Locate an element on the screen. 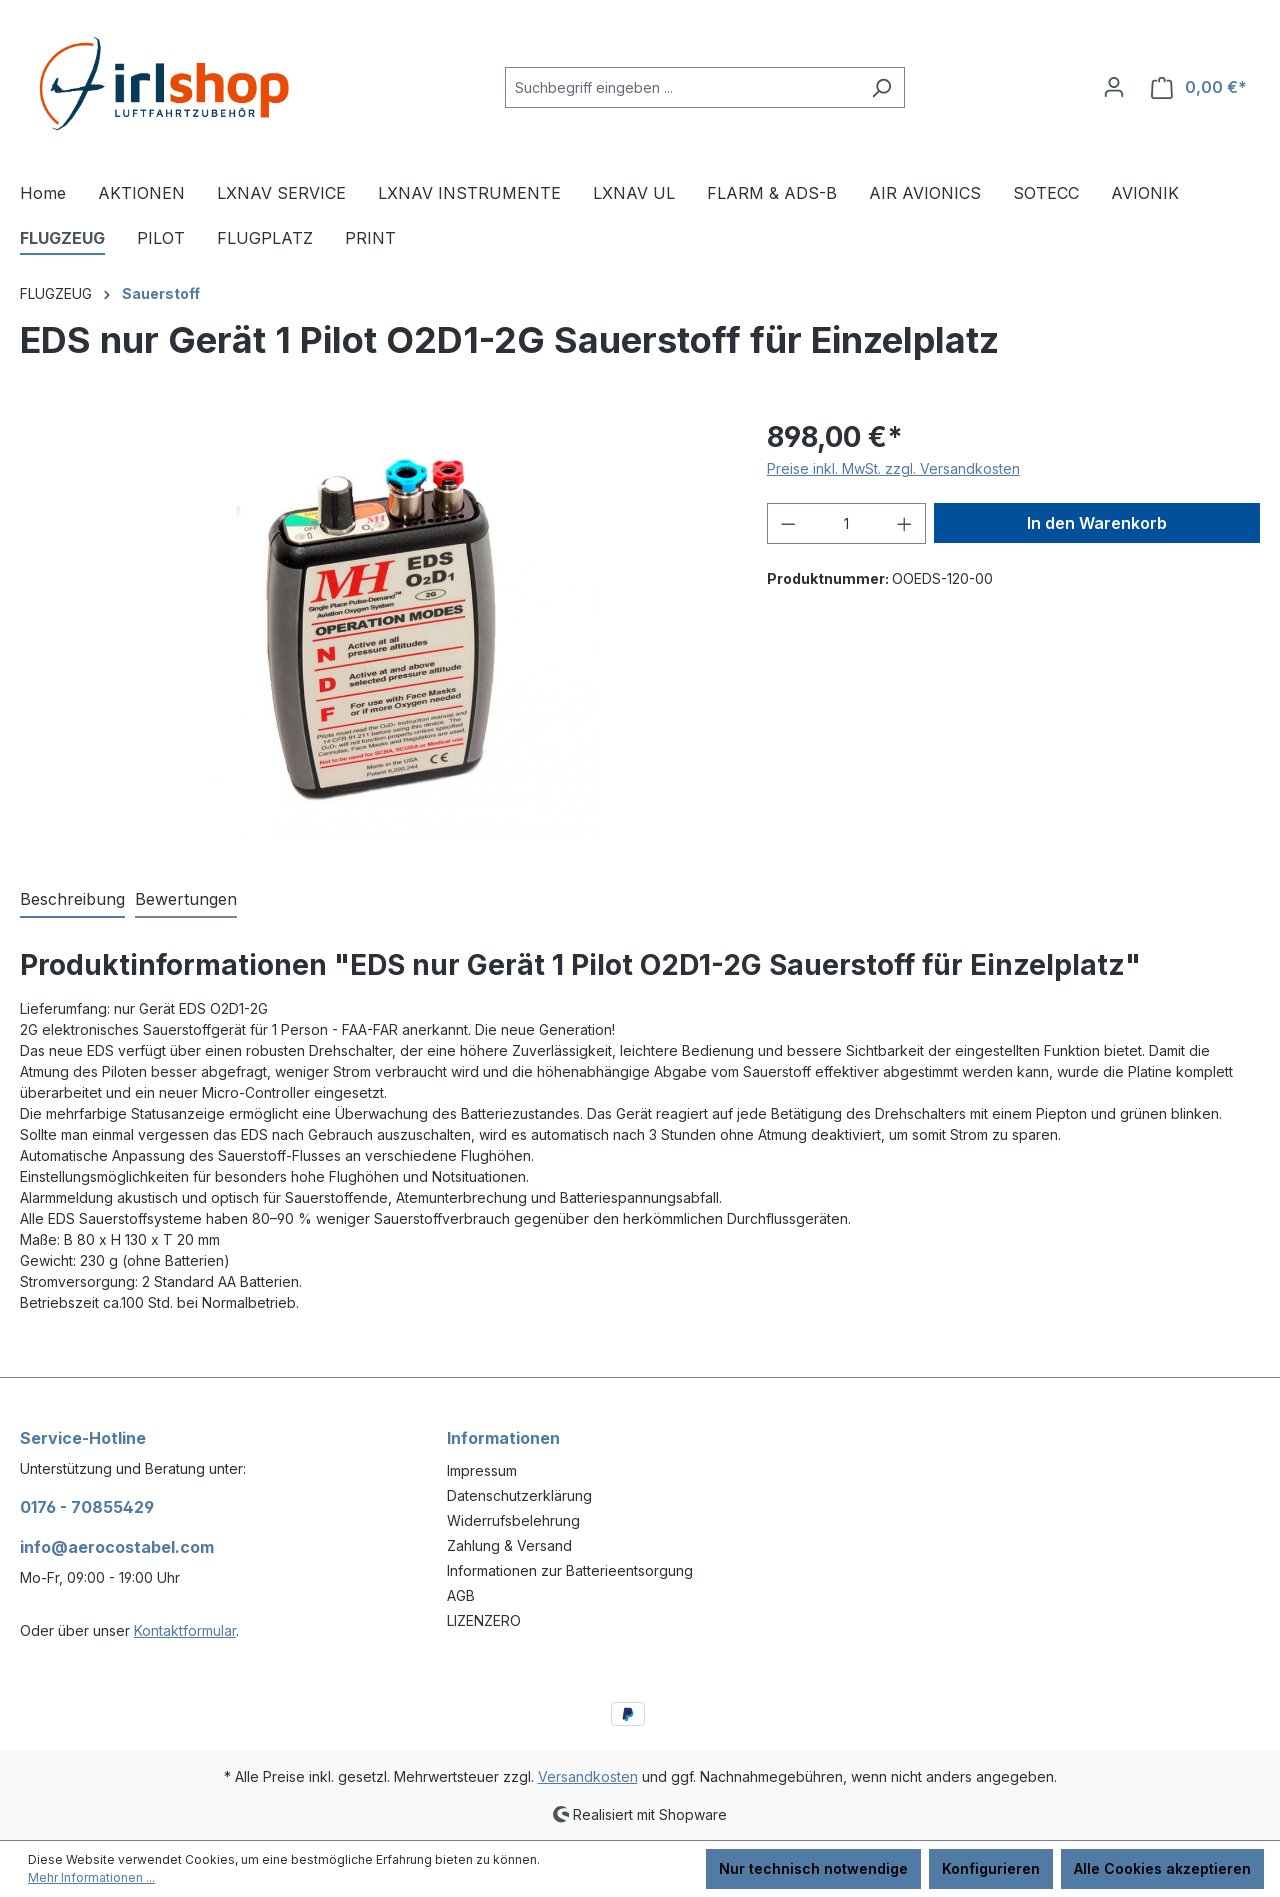  [region] is located at coordinates (373, 631).